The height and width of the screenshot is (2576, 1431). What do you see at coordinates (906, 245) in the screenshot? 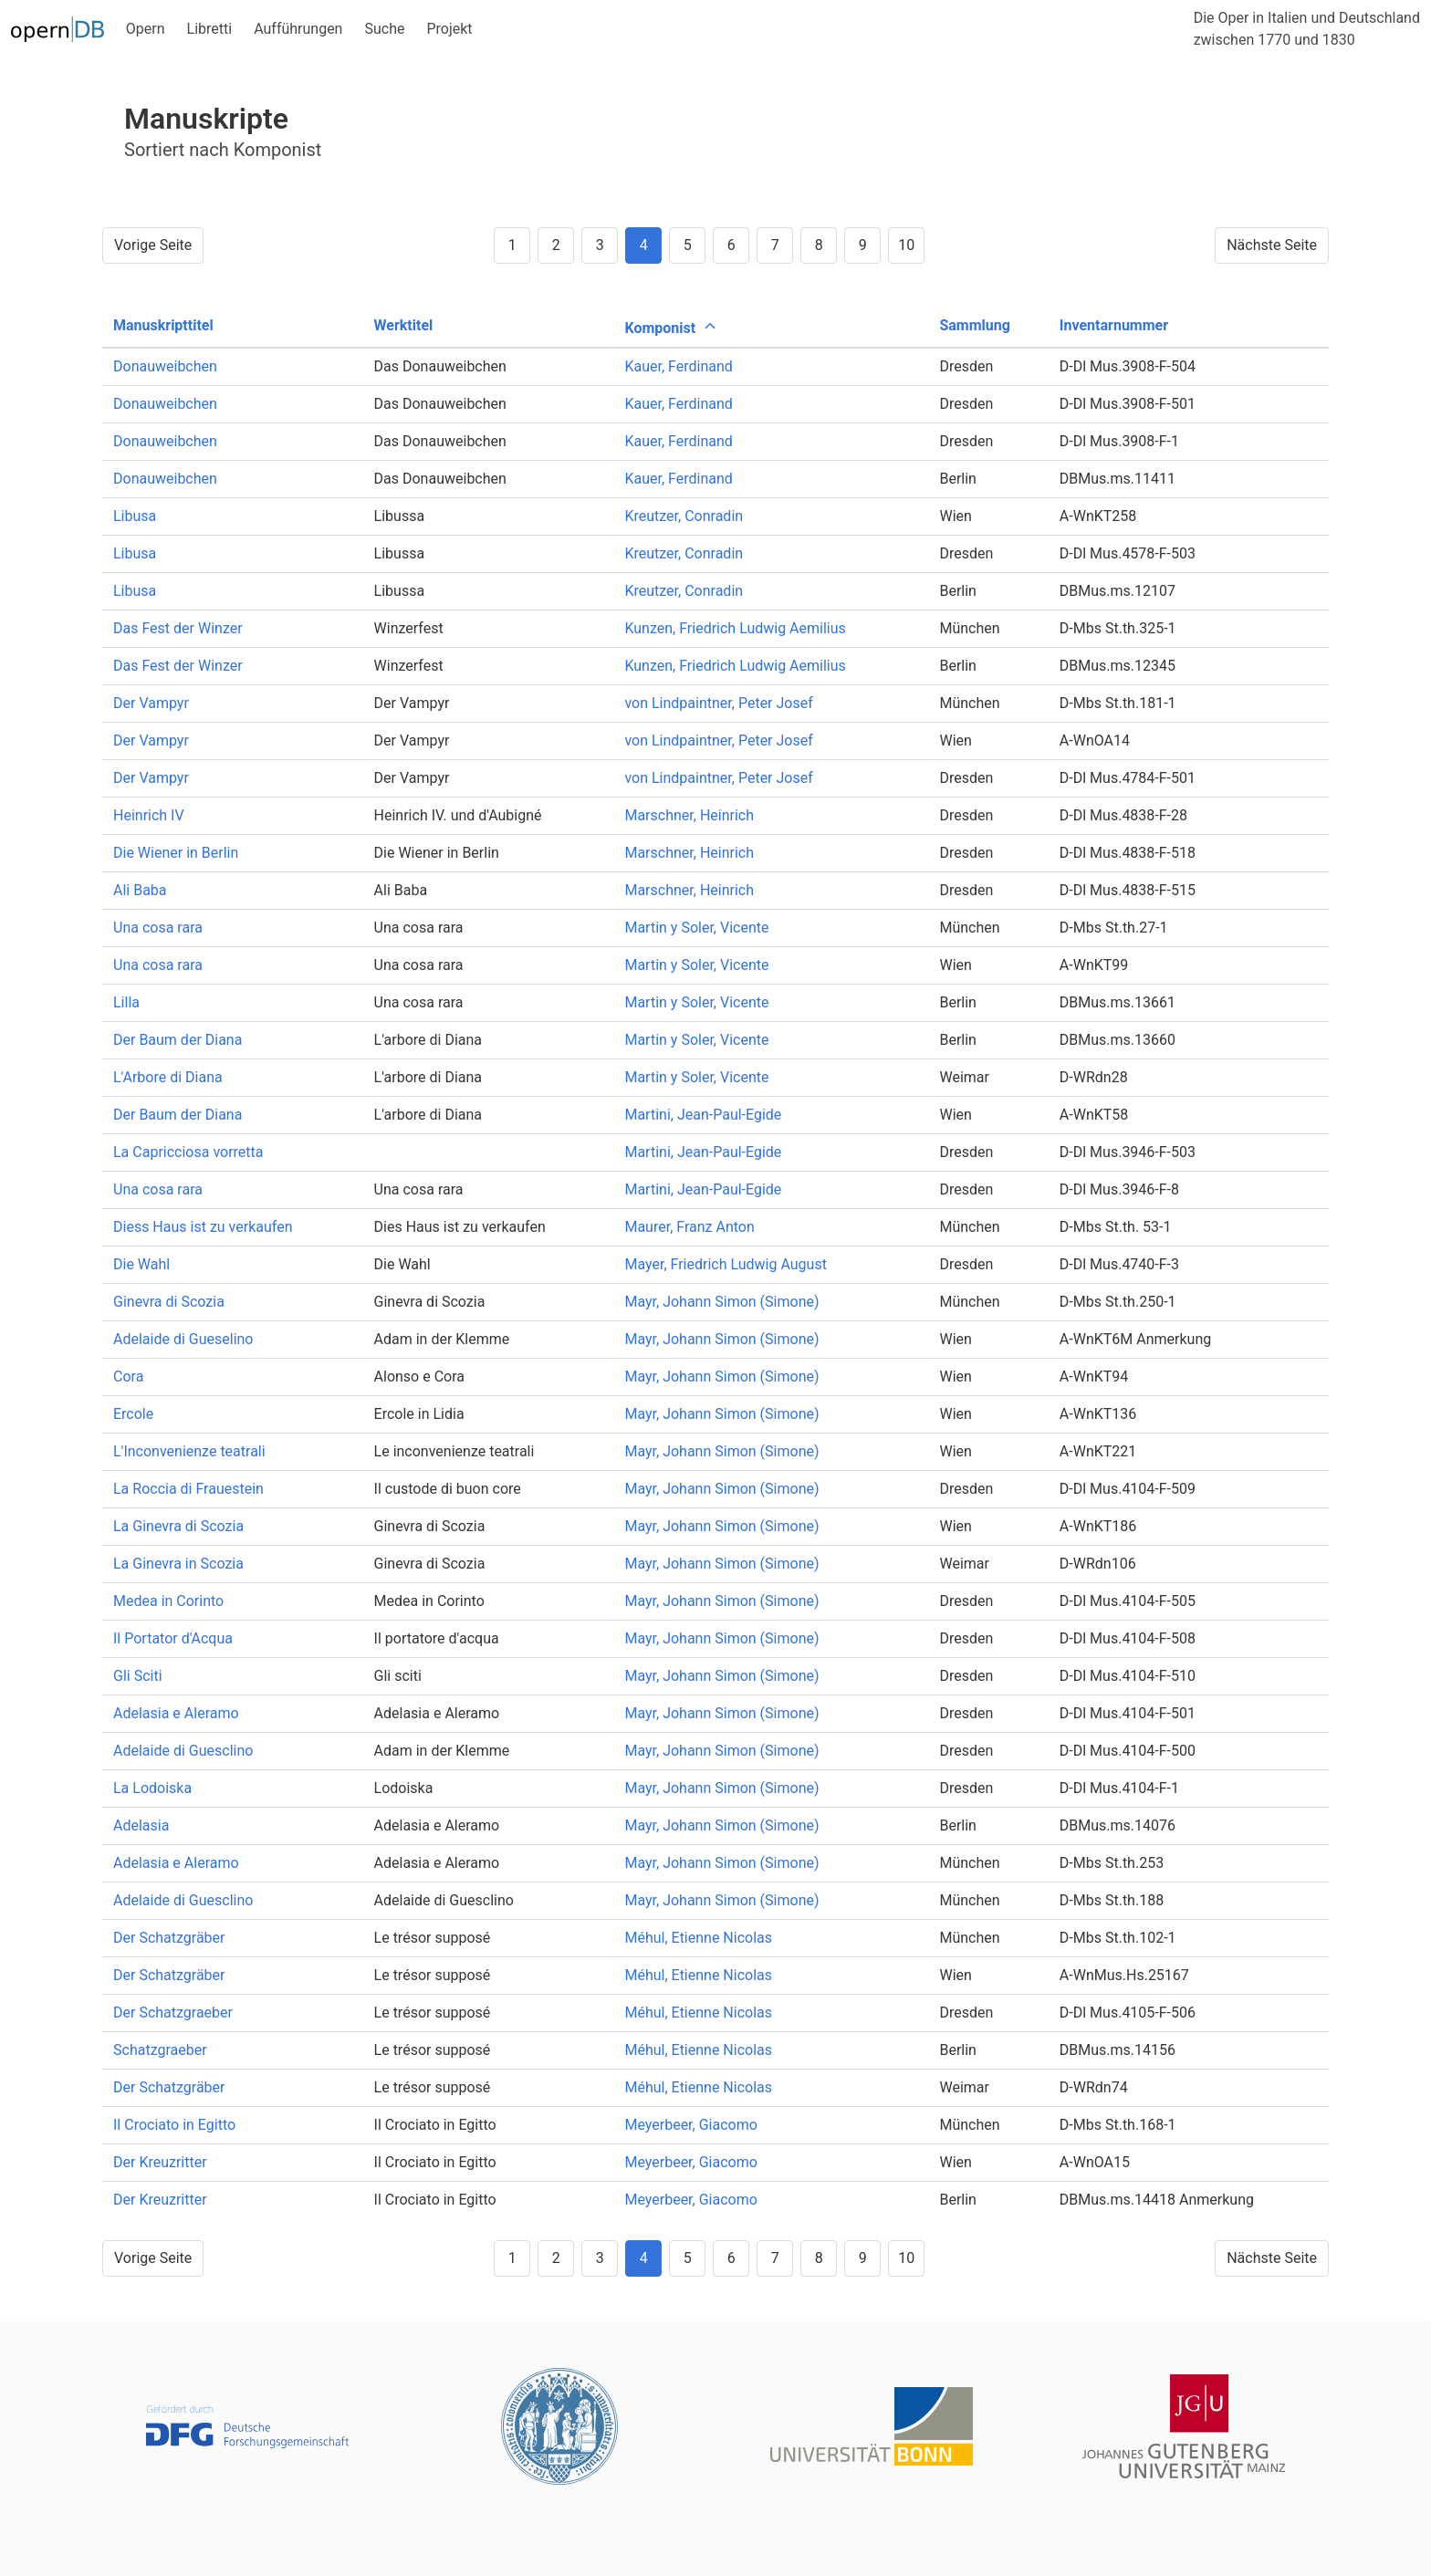
I see `10 [Goto page 10]` at bounding box center [906, 245].